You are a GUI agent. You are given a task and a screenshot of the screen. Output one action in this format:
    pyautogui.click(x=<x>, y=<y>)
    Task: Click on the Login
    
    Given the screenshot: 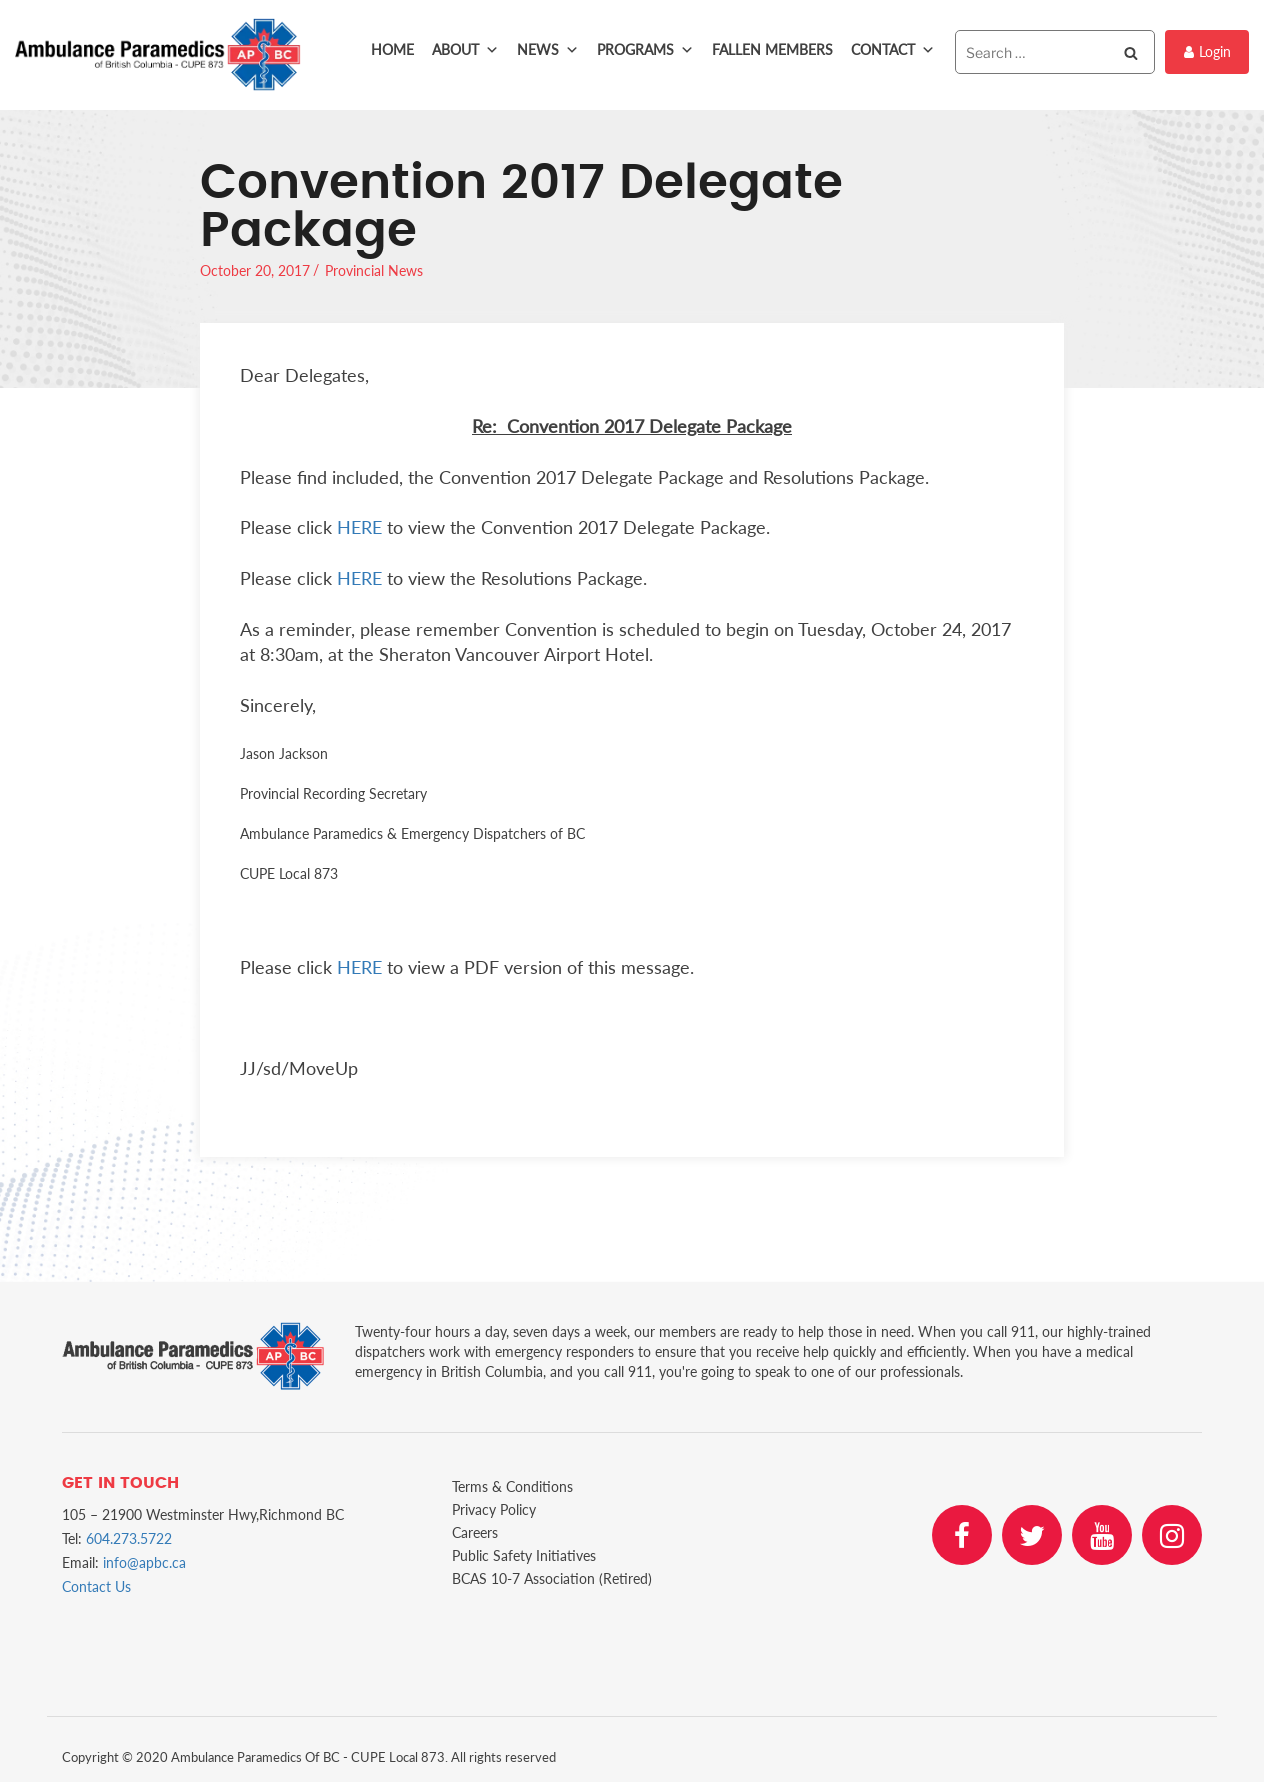 What is the action you would take?
    pyautogui.click(x=1207, y=51)
    